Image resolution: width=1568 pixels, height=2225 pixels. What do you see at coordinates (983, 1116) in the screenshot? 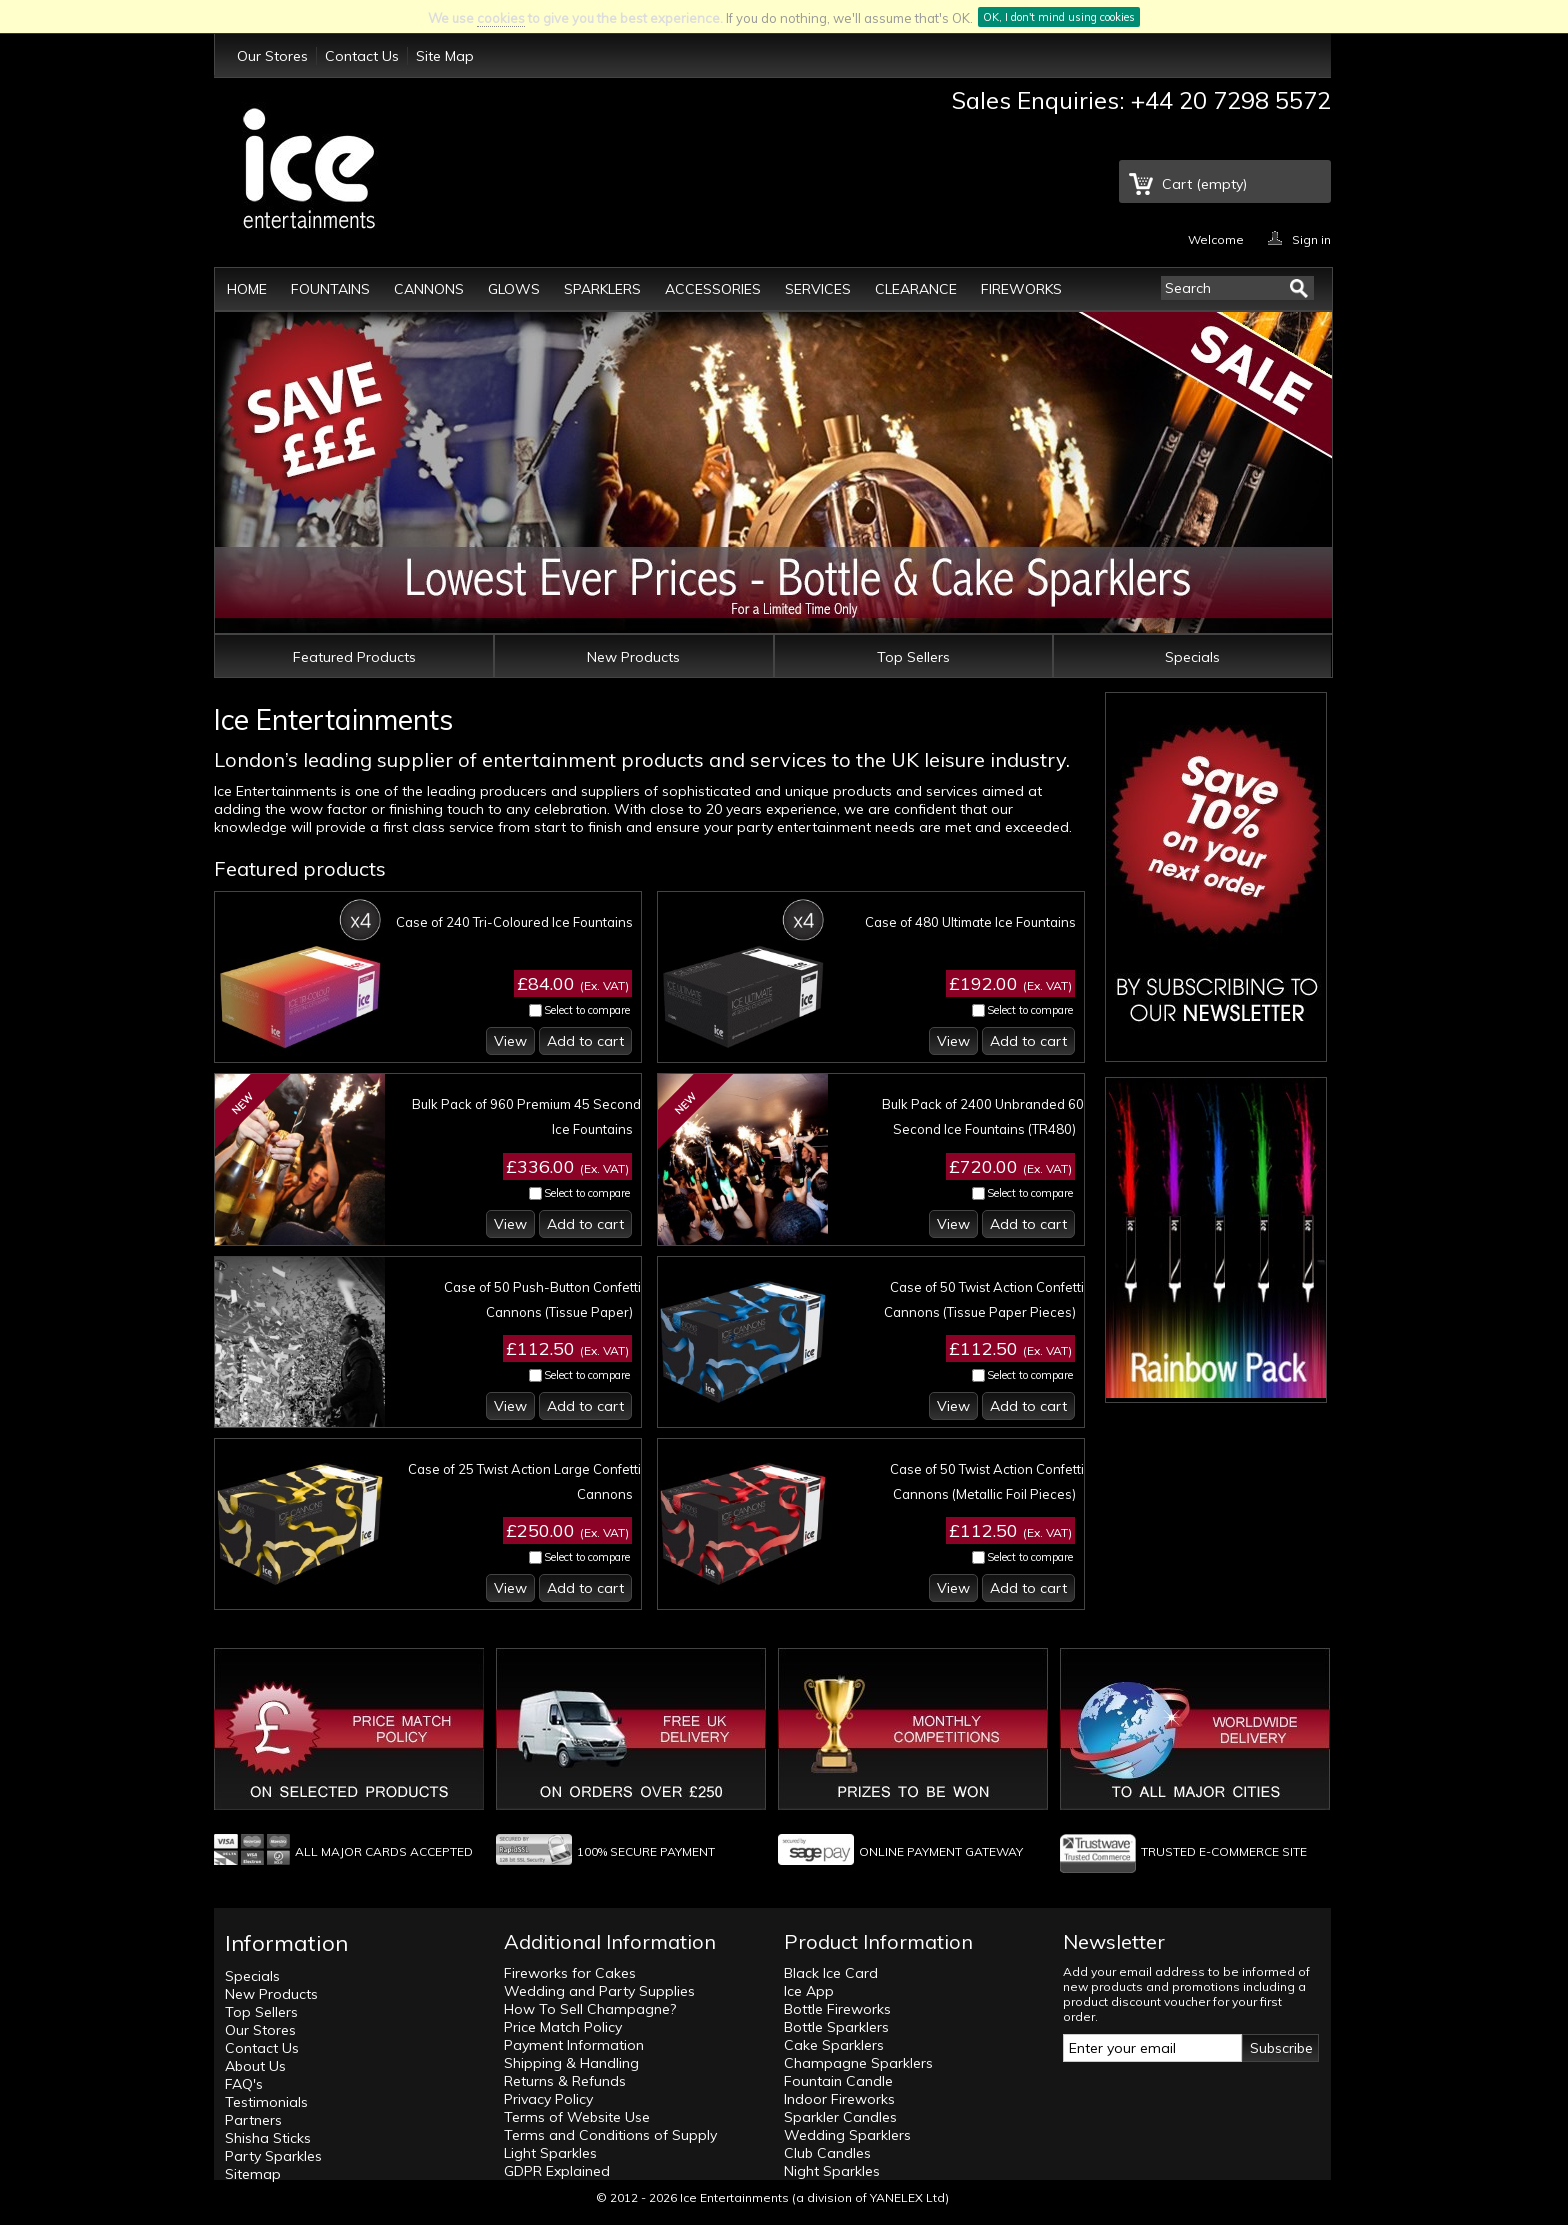
I see `Bulk Pack of 2400 Unbranded 60 Second Ice Fountains (TR480)` at bounding box center [983, 1116].